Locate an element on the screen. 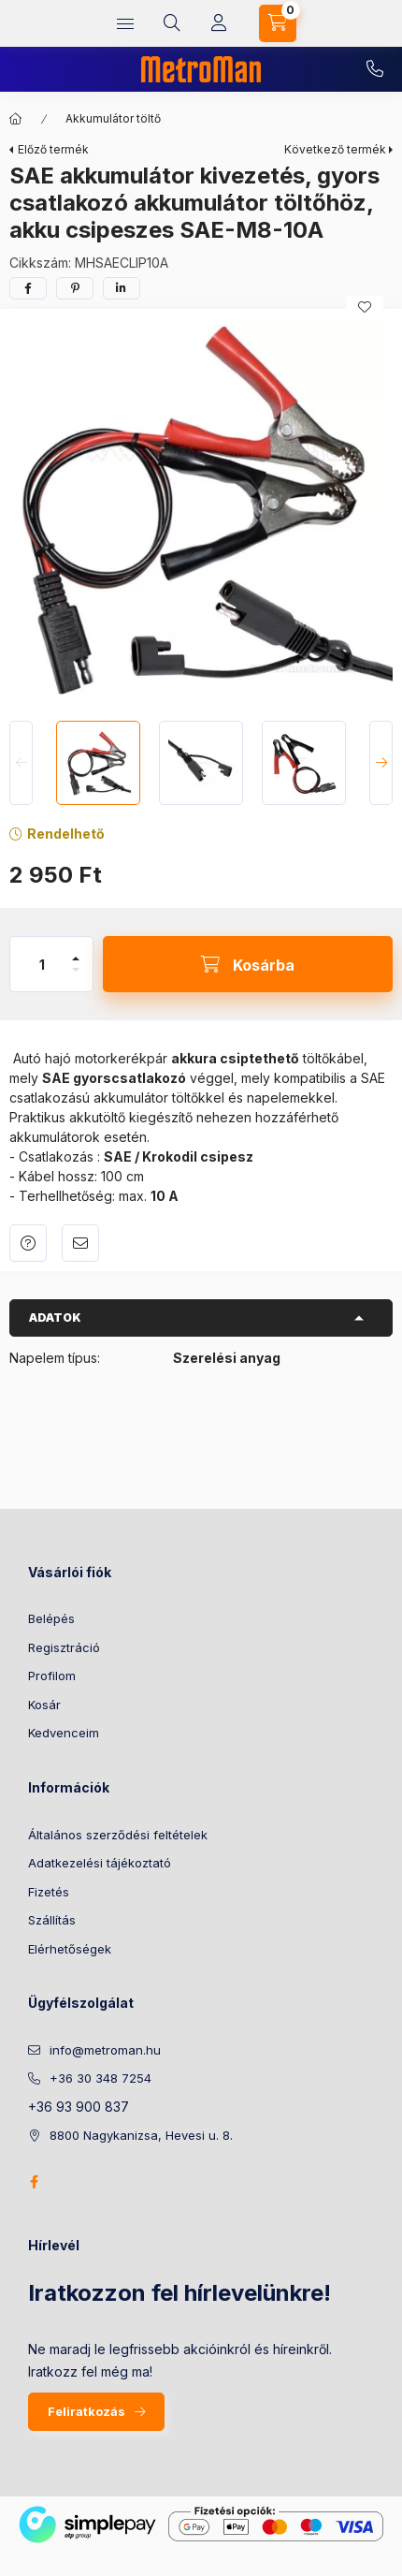  Szállítás is located at coordinates (52, 1919).